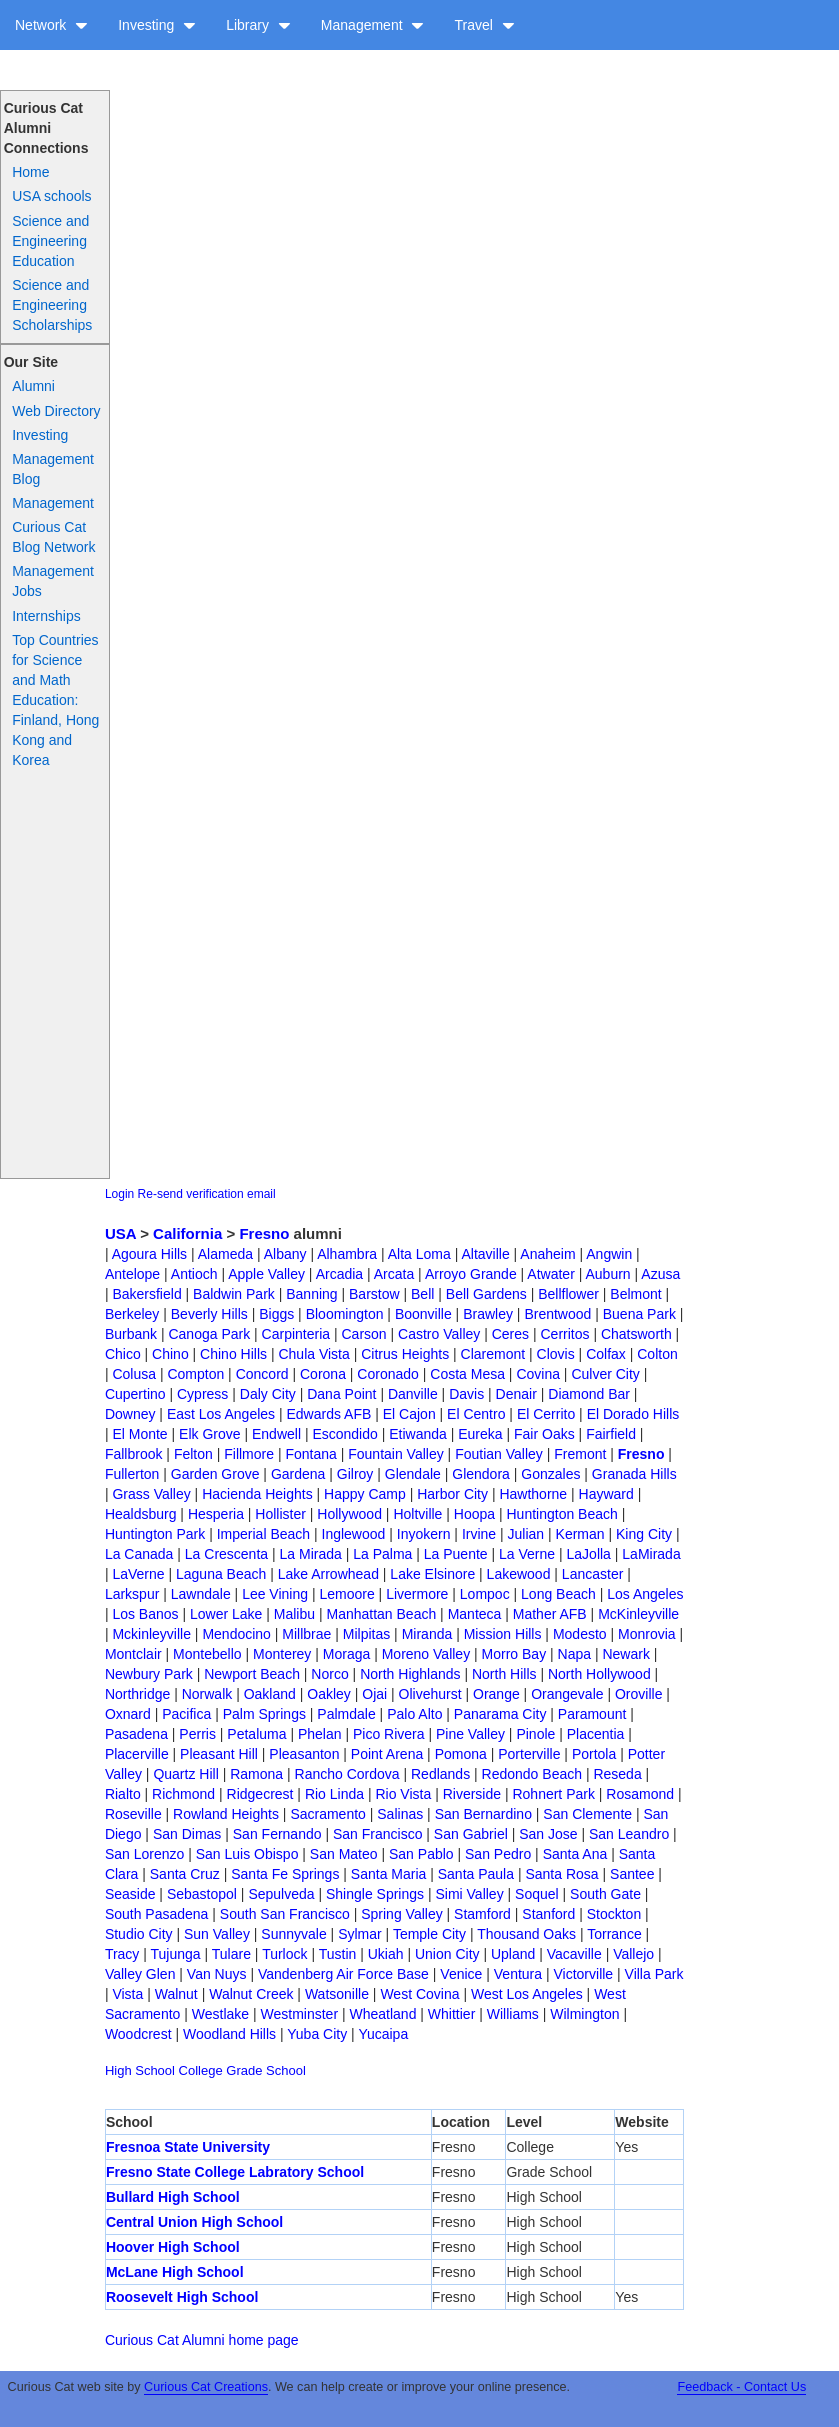 This screenshot has width=839, height=2427. What do you see at coordinates (564, 1334) in the screenshot?
I see `Cerritos` at bounding box center [564, 1334].